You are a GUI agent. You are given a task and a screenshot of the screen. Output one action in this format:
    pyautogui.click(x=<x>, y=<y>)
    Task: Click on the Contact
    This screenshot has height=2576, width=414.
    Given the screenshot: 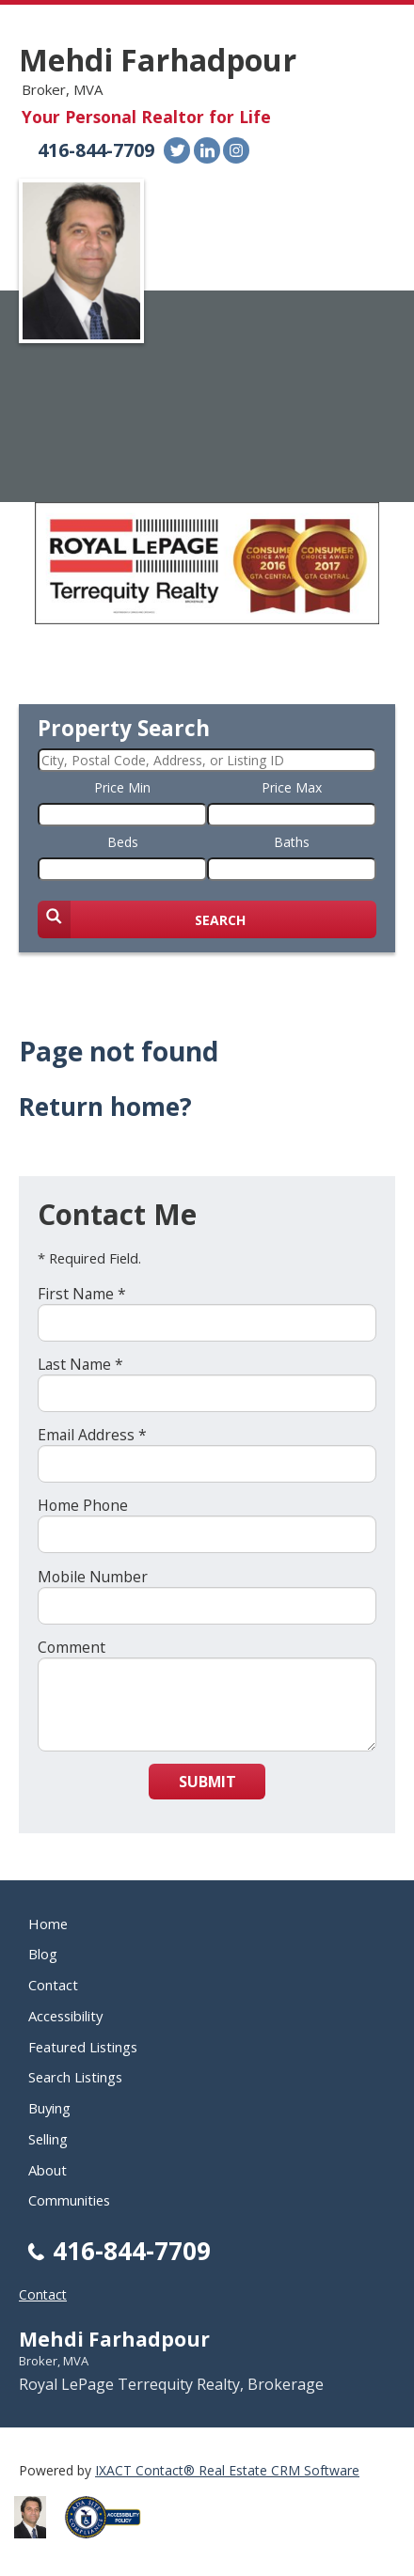 What is the action you would take?
    pyautogui.click(x=53, y=1984)
    